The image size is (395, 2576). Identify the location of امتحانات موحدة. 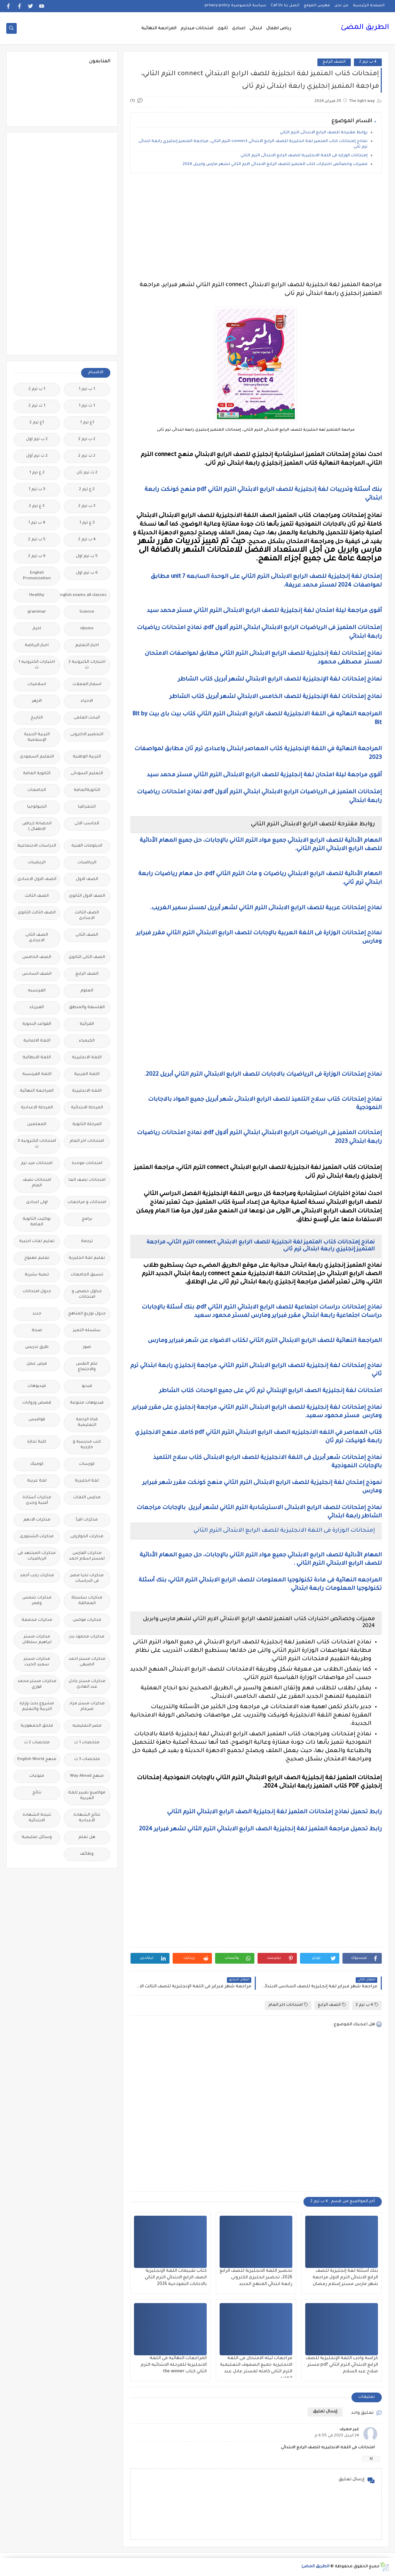
(87, 1163).